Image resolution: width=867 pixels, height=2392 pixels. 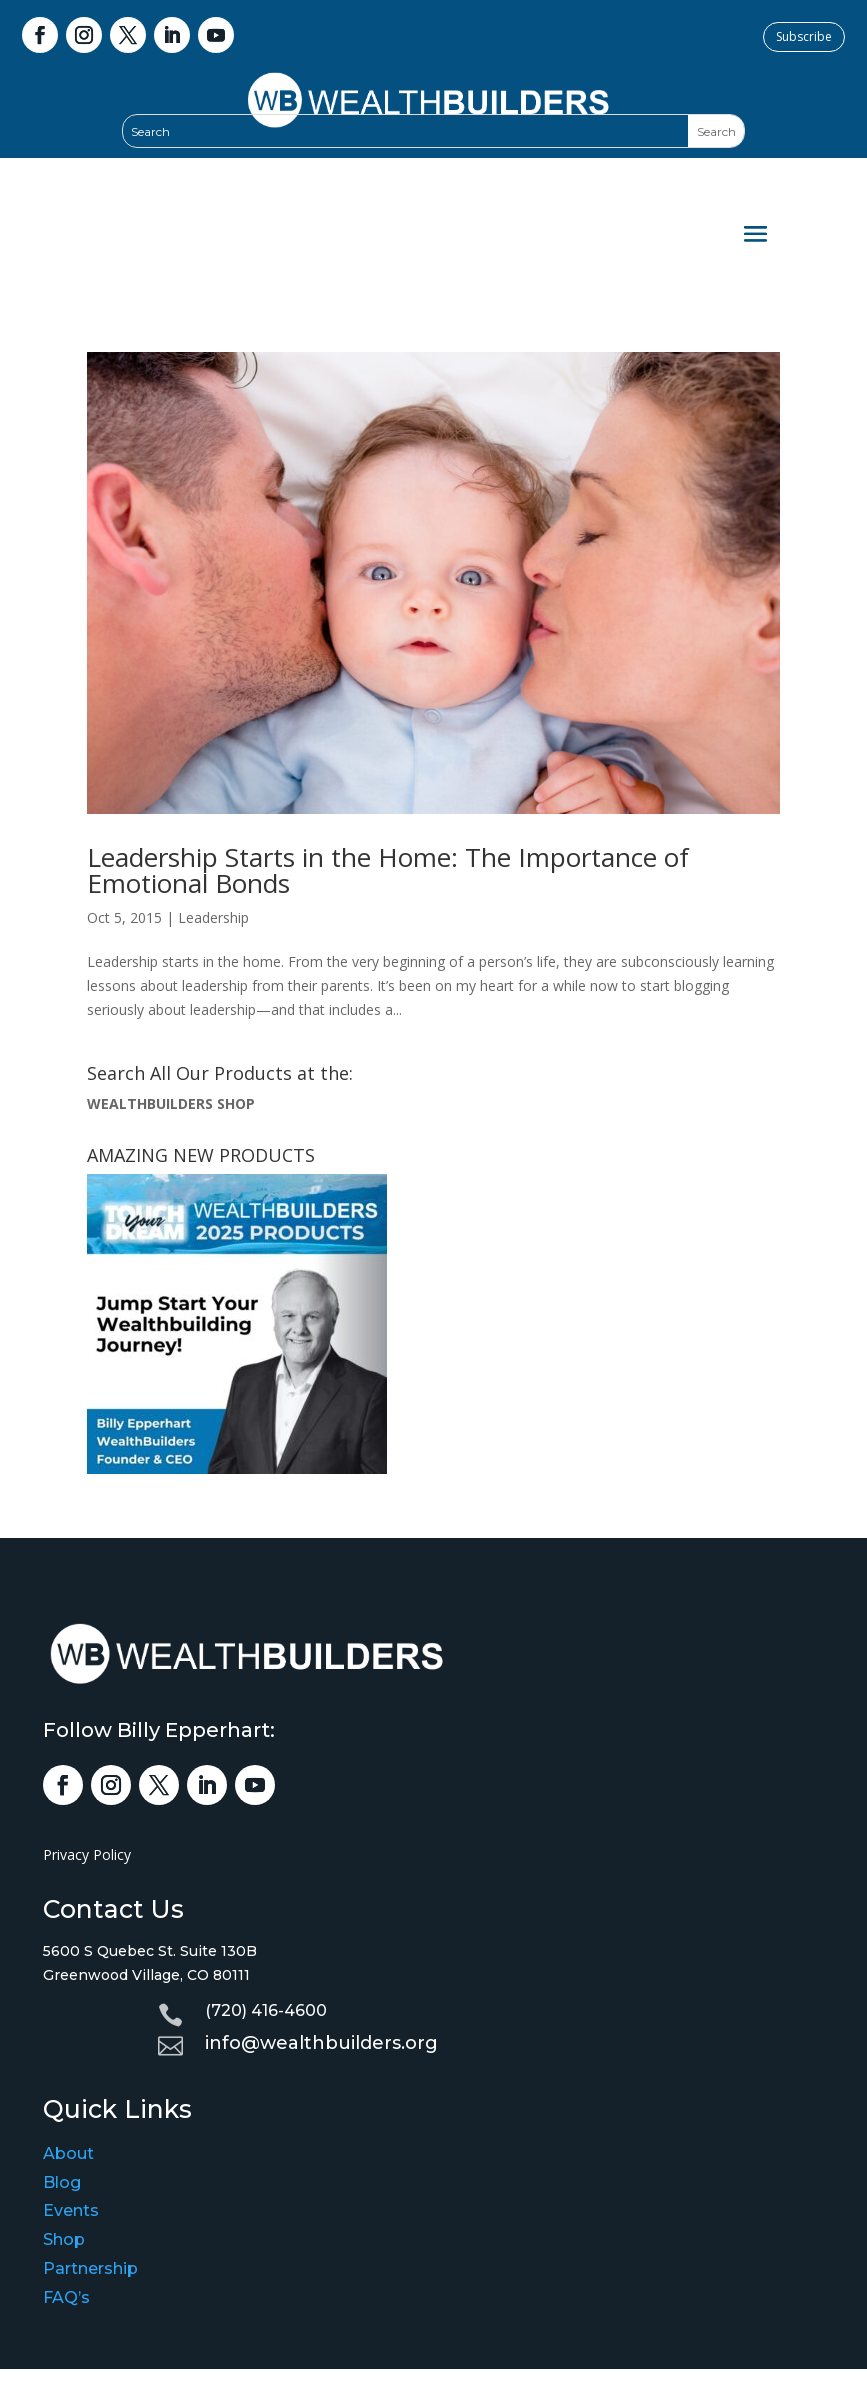 What do you see at coordinates (66, 2297) in the screenshot?
I see `FAQ’s` at bounding box center [66, 2297].